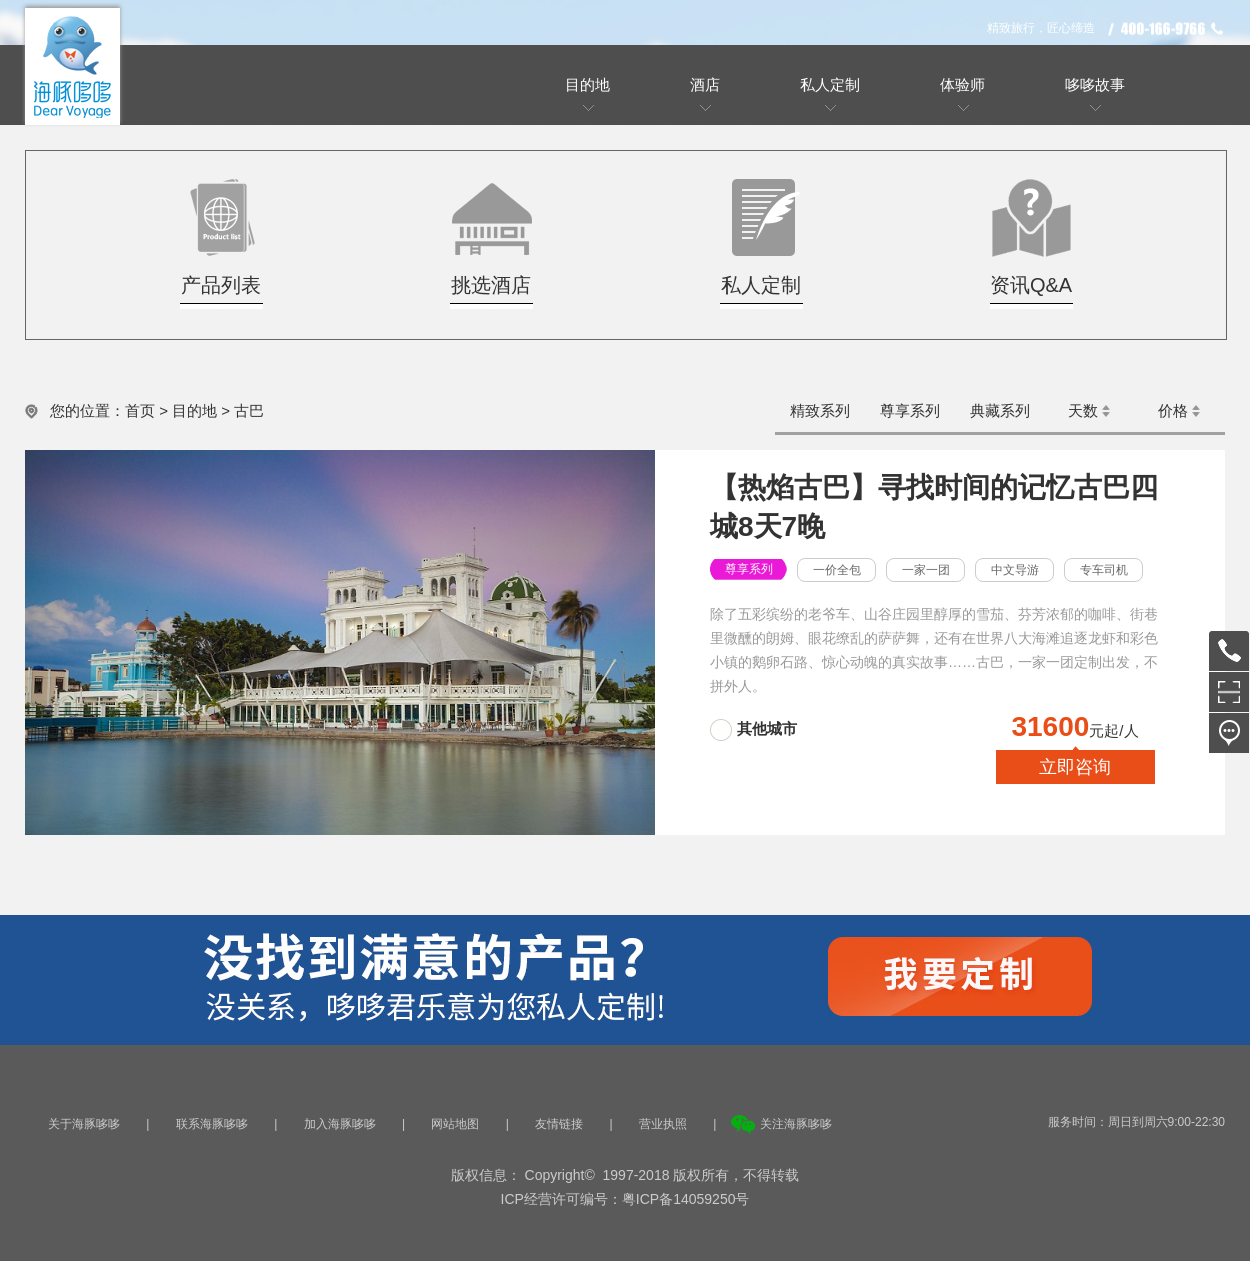 This screenshot has width=1250, height=1261. I want to click on 酒店, so click(705, 84).